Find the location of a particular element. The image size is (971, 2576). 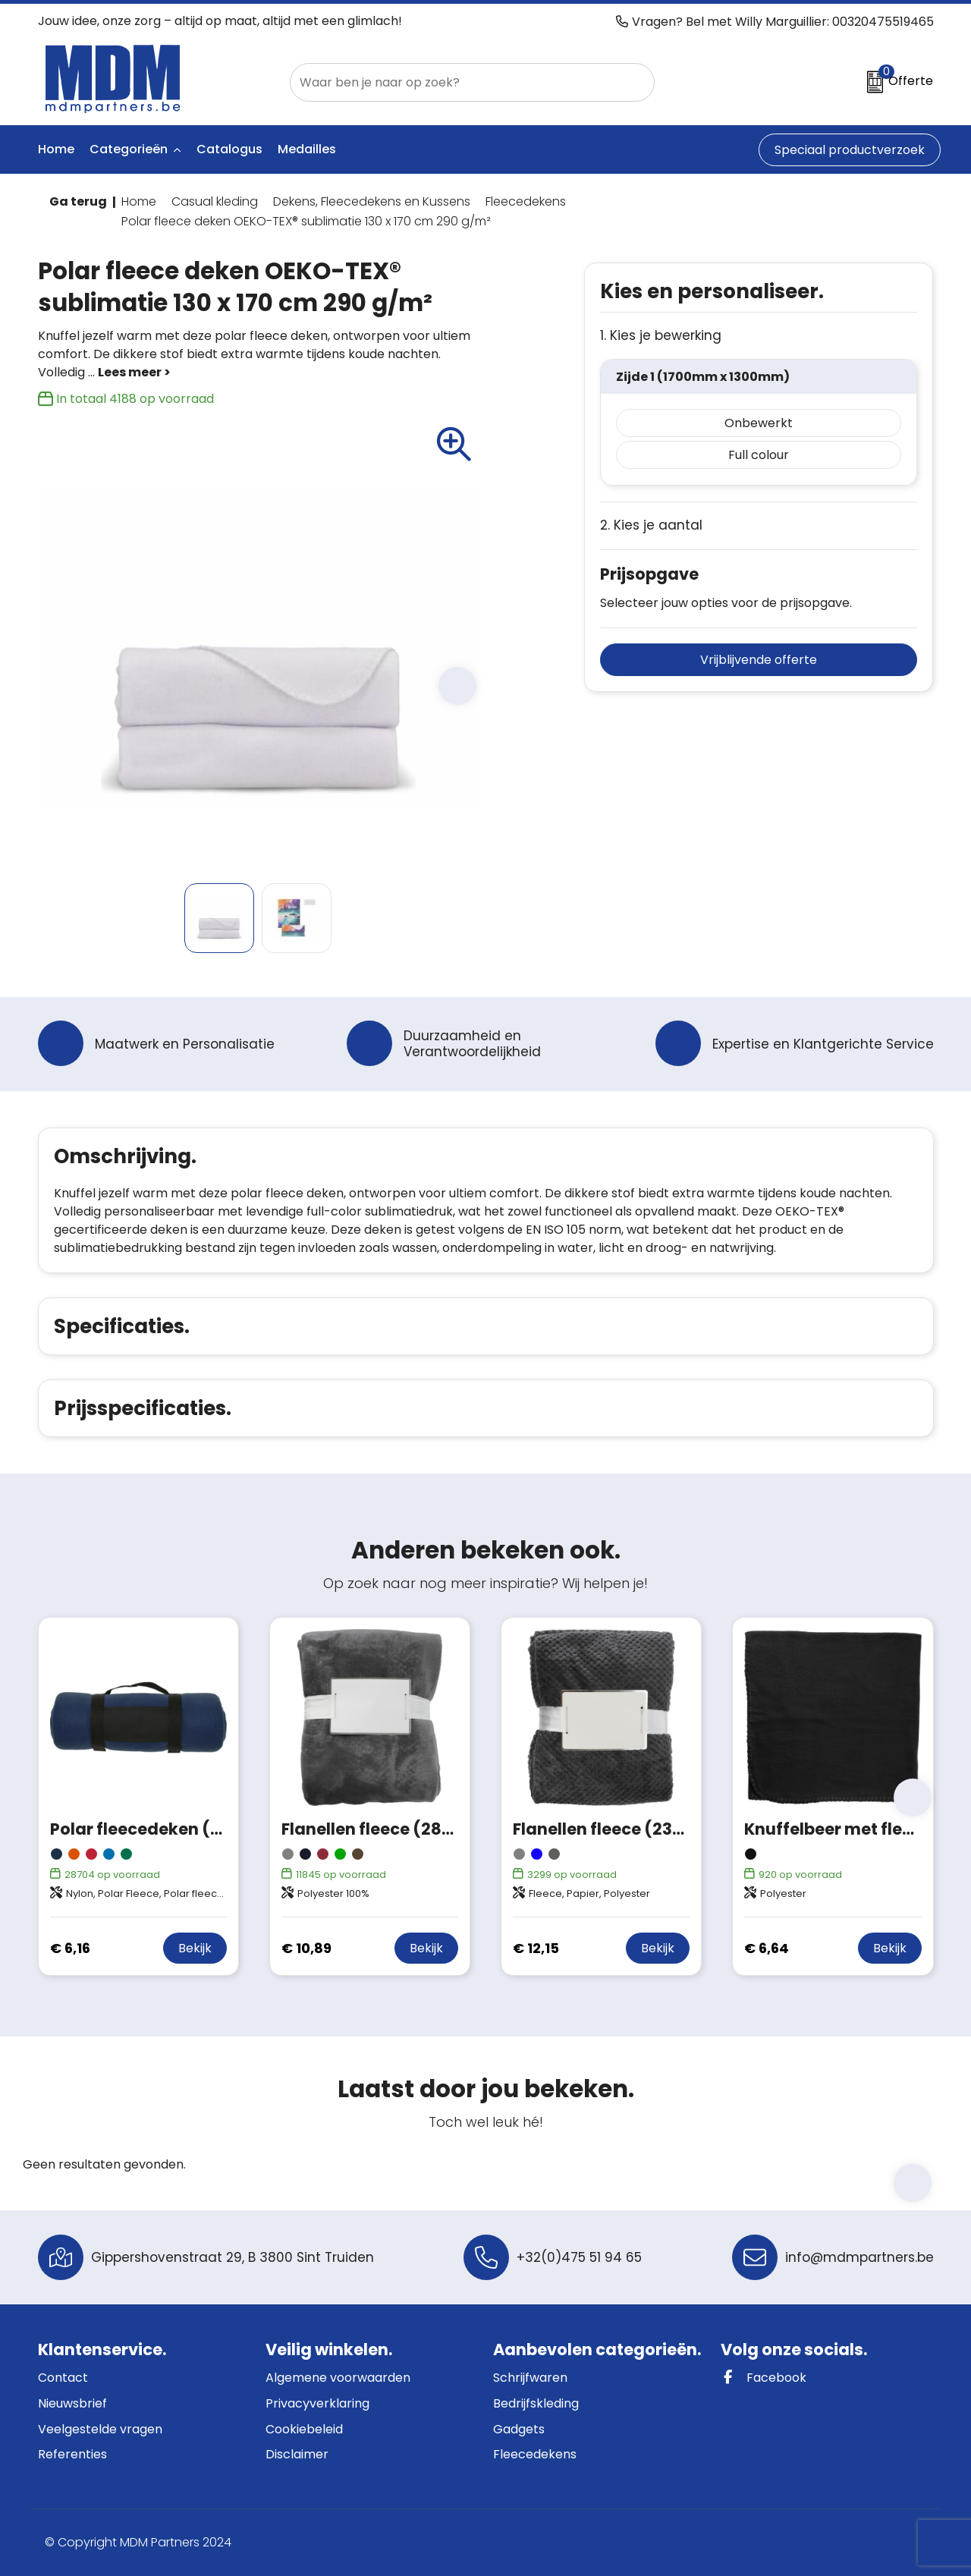

Cookiebeleid is located at coordinates (304, 2429).